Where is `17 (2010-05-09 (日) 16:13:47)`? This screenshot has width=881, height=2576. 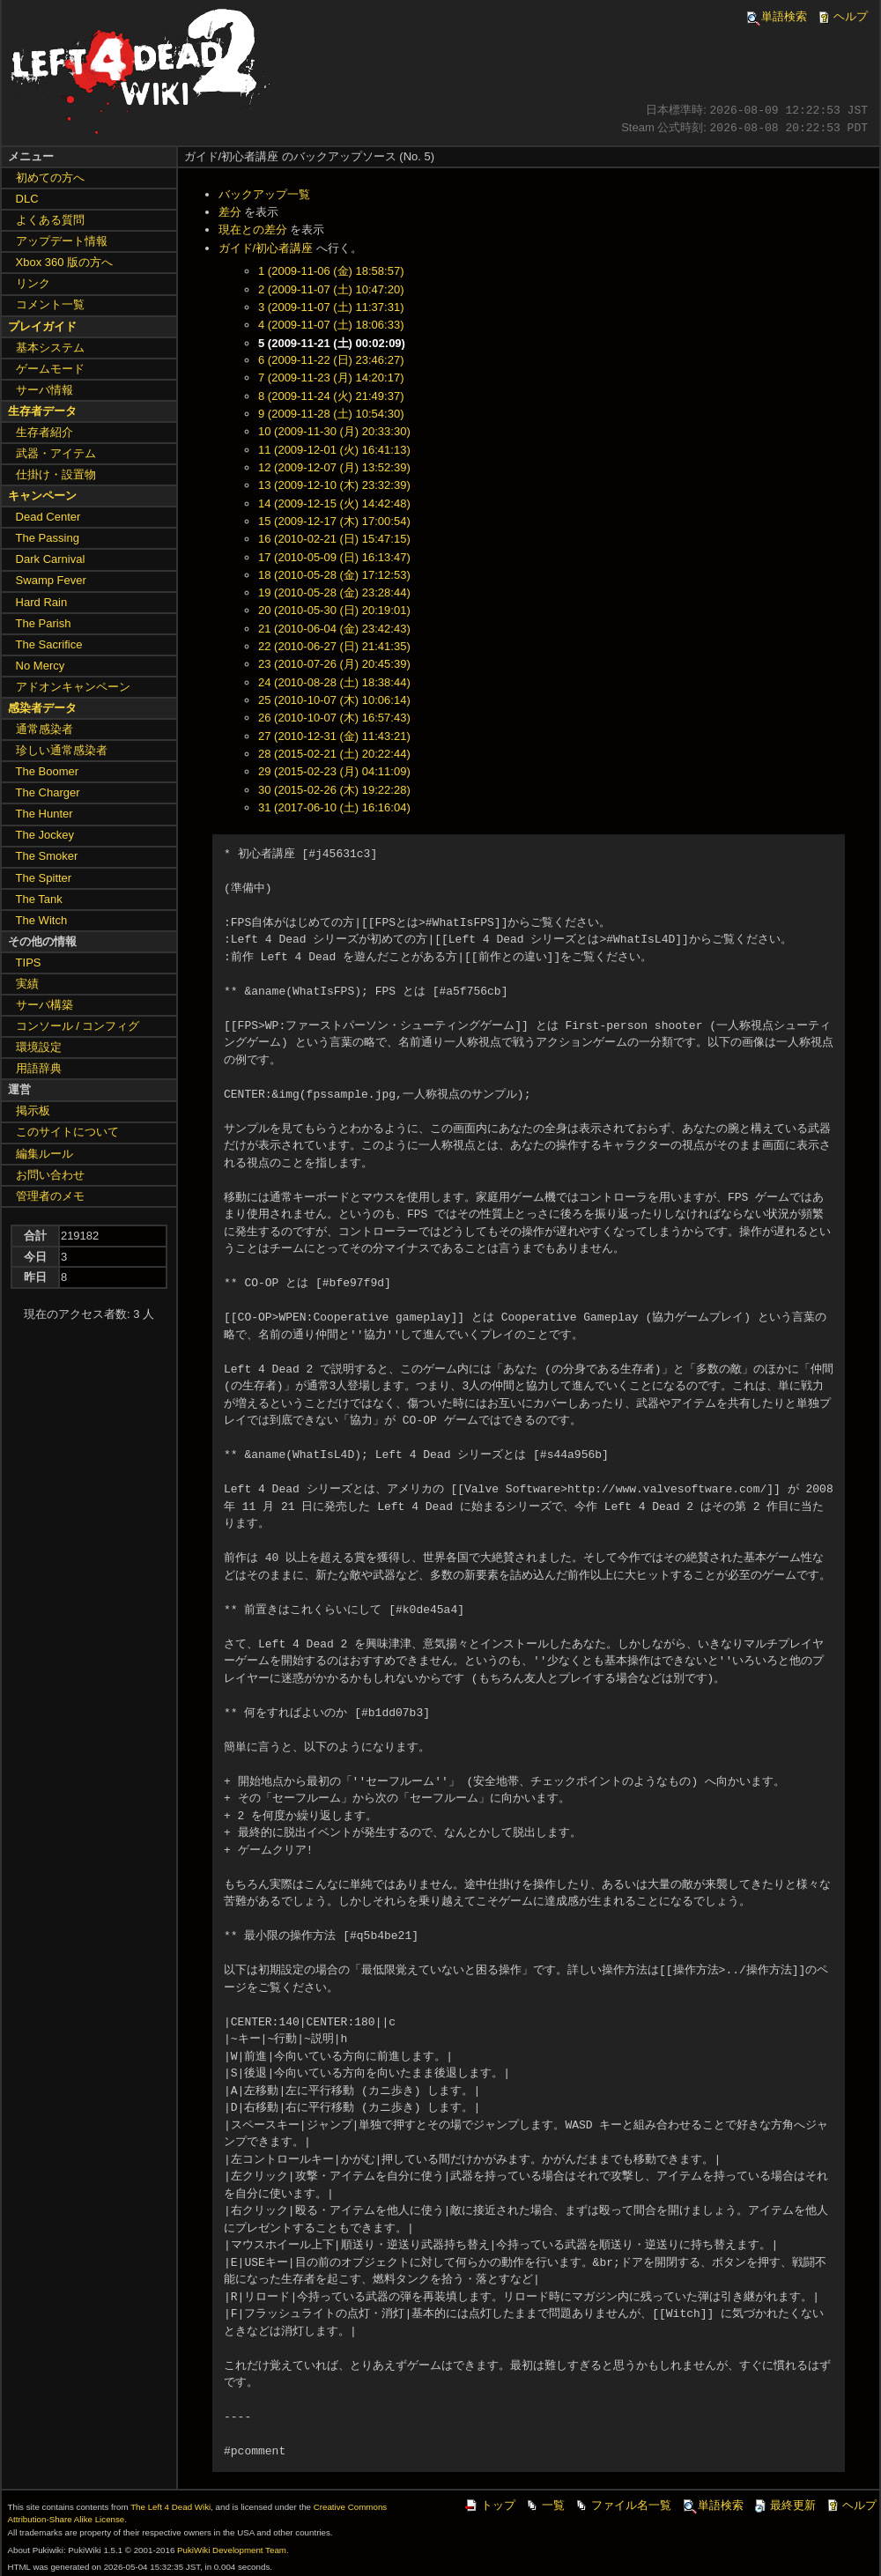
17 (2010-05-09 (日) 16:13:47) is located at coordinates (334, 557).